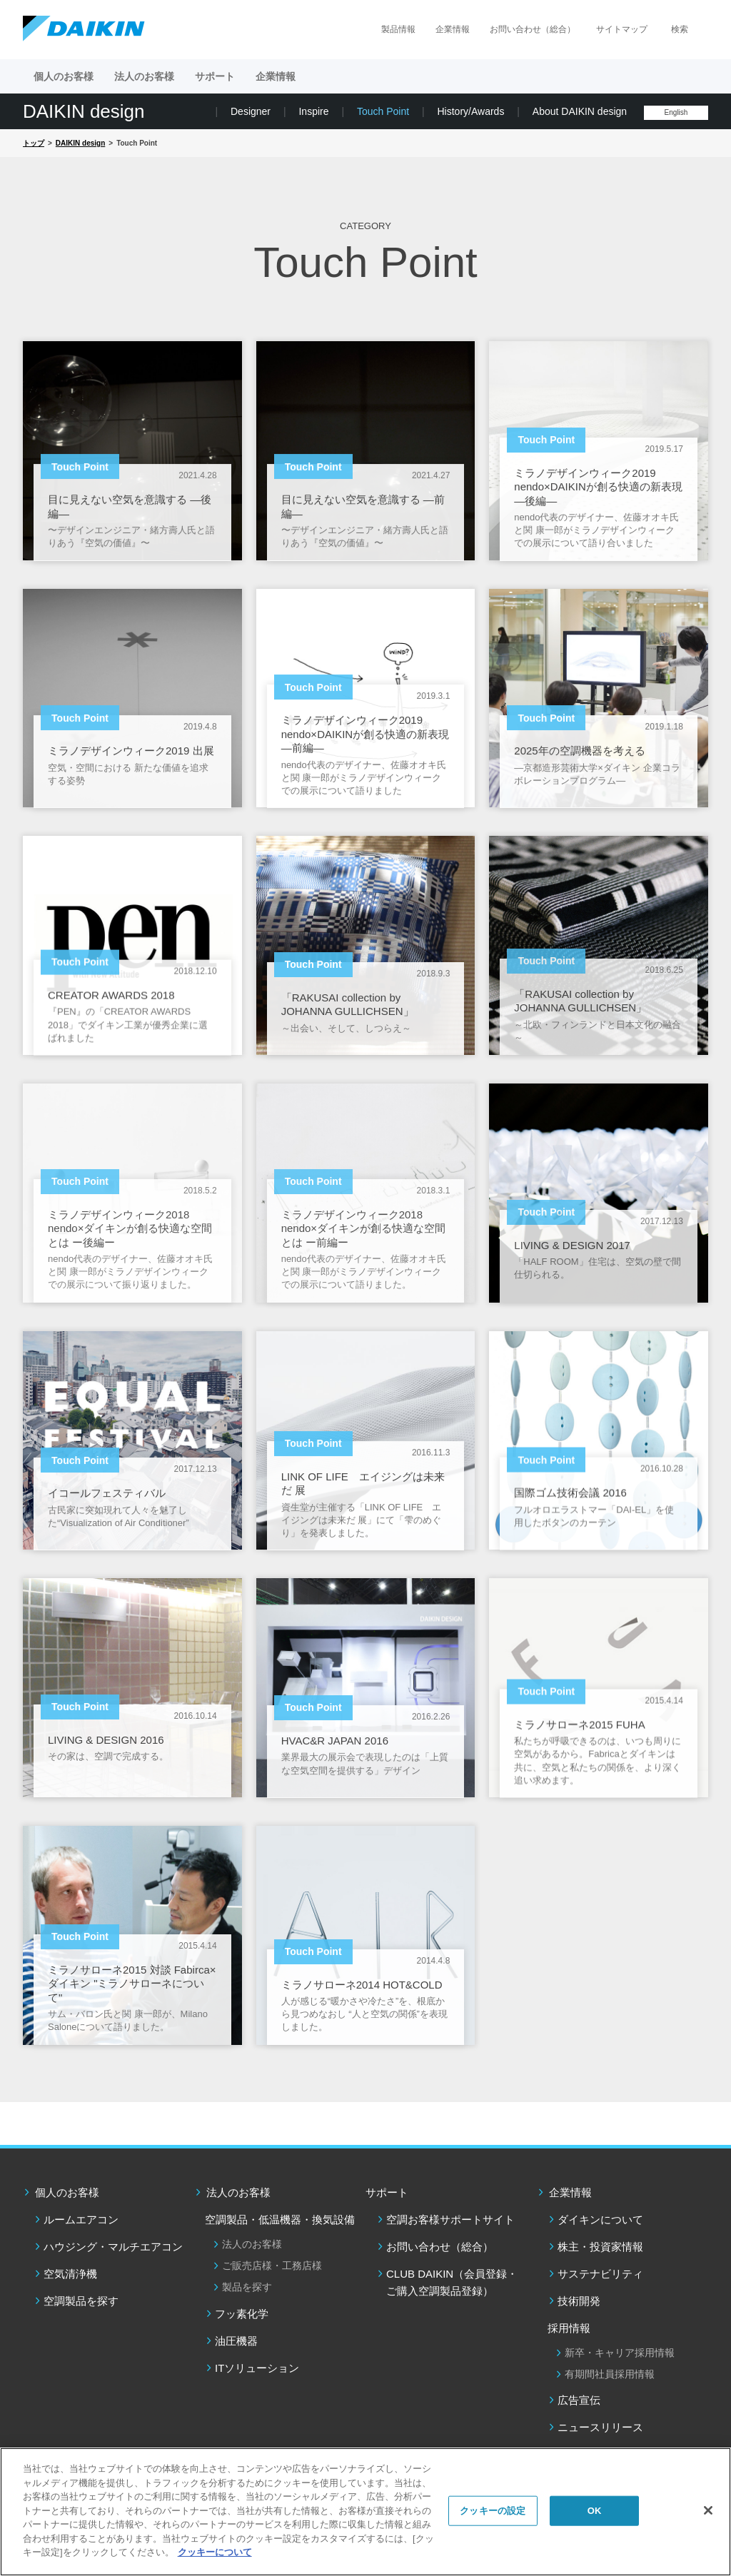 This screenshot has height=2576, width=731. Describe the element at coordinates (238, 2192) in the screenshot. I see `法人のお客様` at that location.